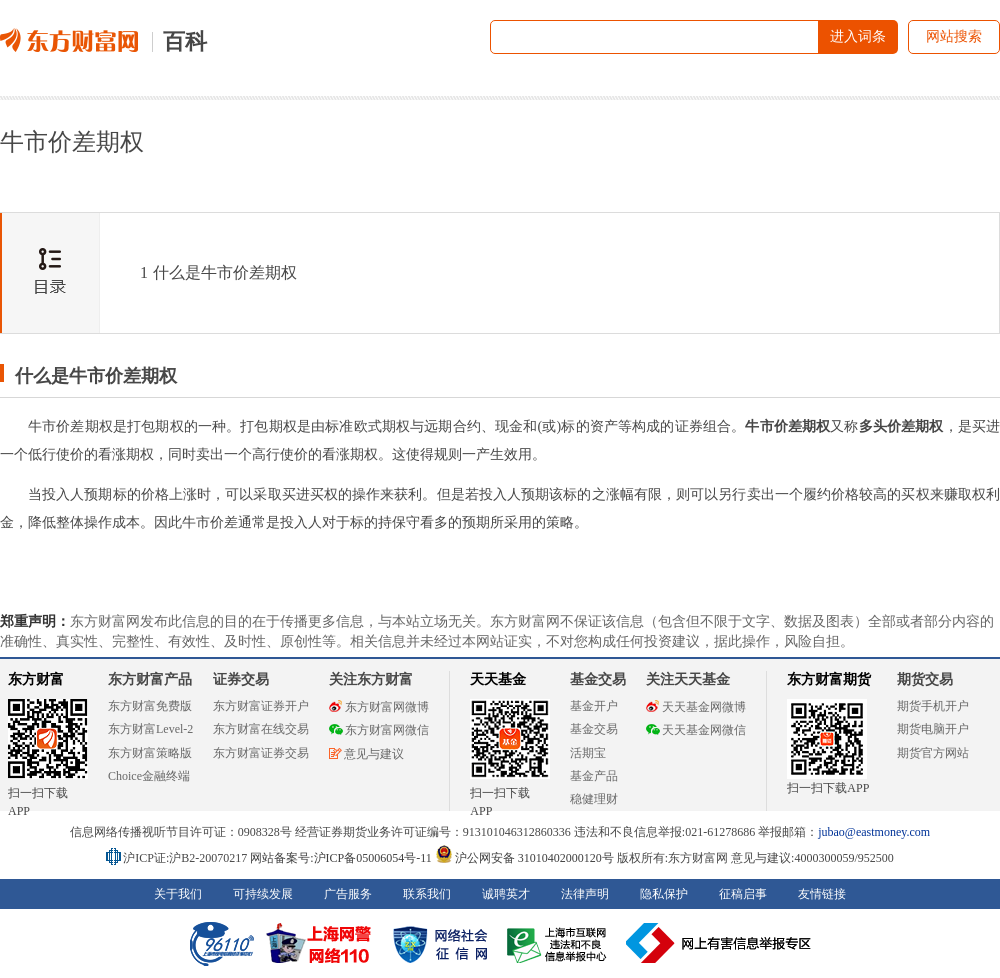 Image resolution: width=1000 pixels, height=978 pixels. Describe the element at coordinates (506, 894) in the screenshot. I see `诚聘英才` at that location.